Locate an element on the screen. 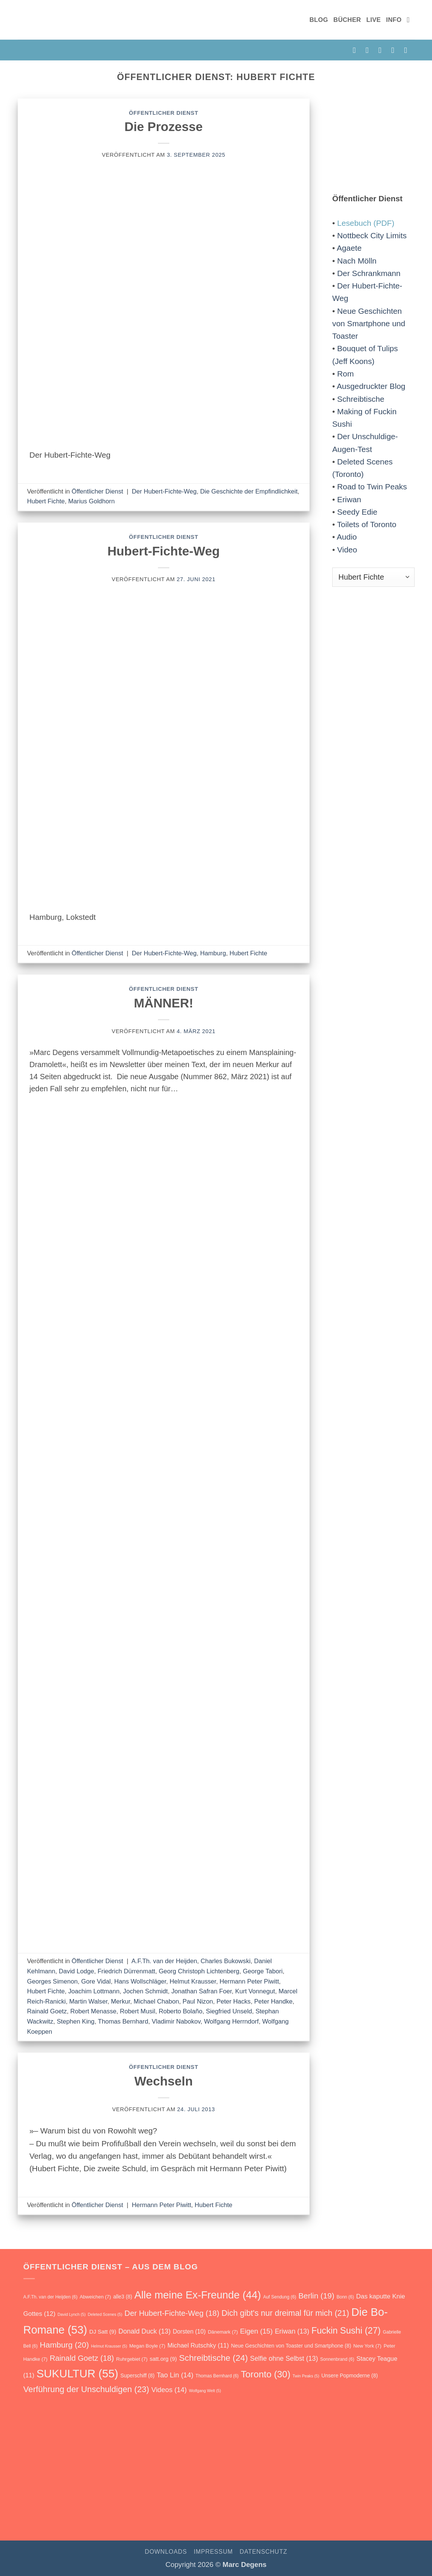  Rainald Goetz [Rainald Goetz (18 Einträge)] is located at coordinates (82, 2358).